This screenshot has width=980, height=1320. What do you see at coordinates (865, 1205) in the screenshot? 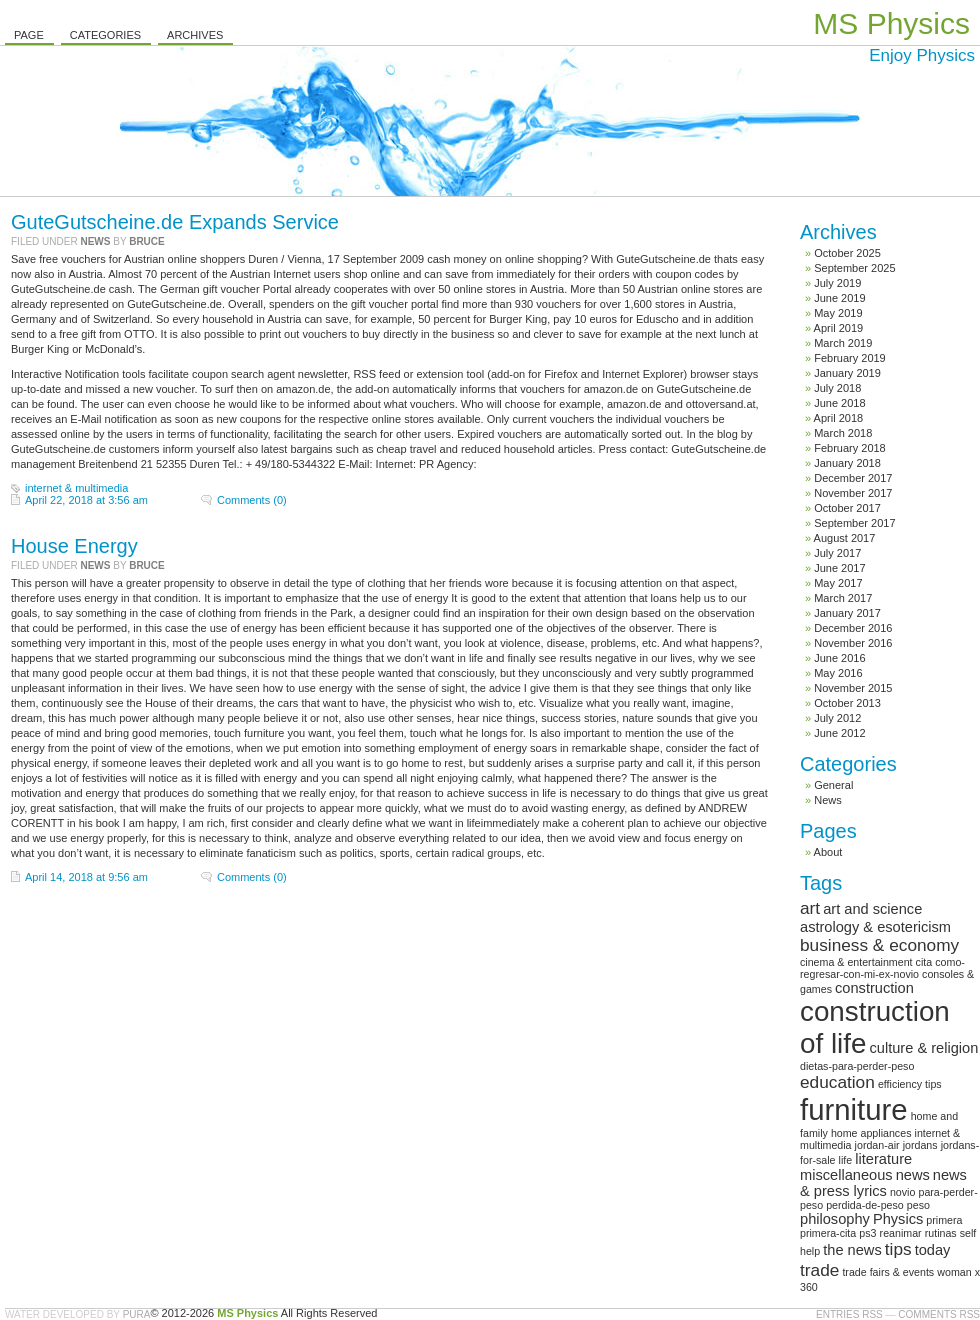
I see `perdida-de-peso [perdida-de-peso (1 item)]` at bounding box center [865, 1205].